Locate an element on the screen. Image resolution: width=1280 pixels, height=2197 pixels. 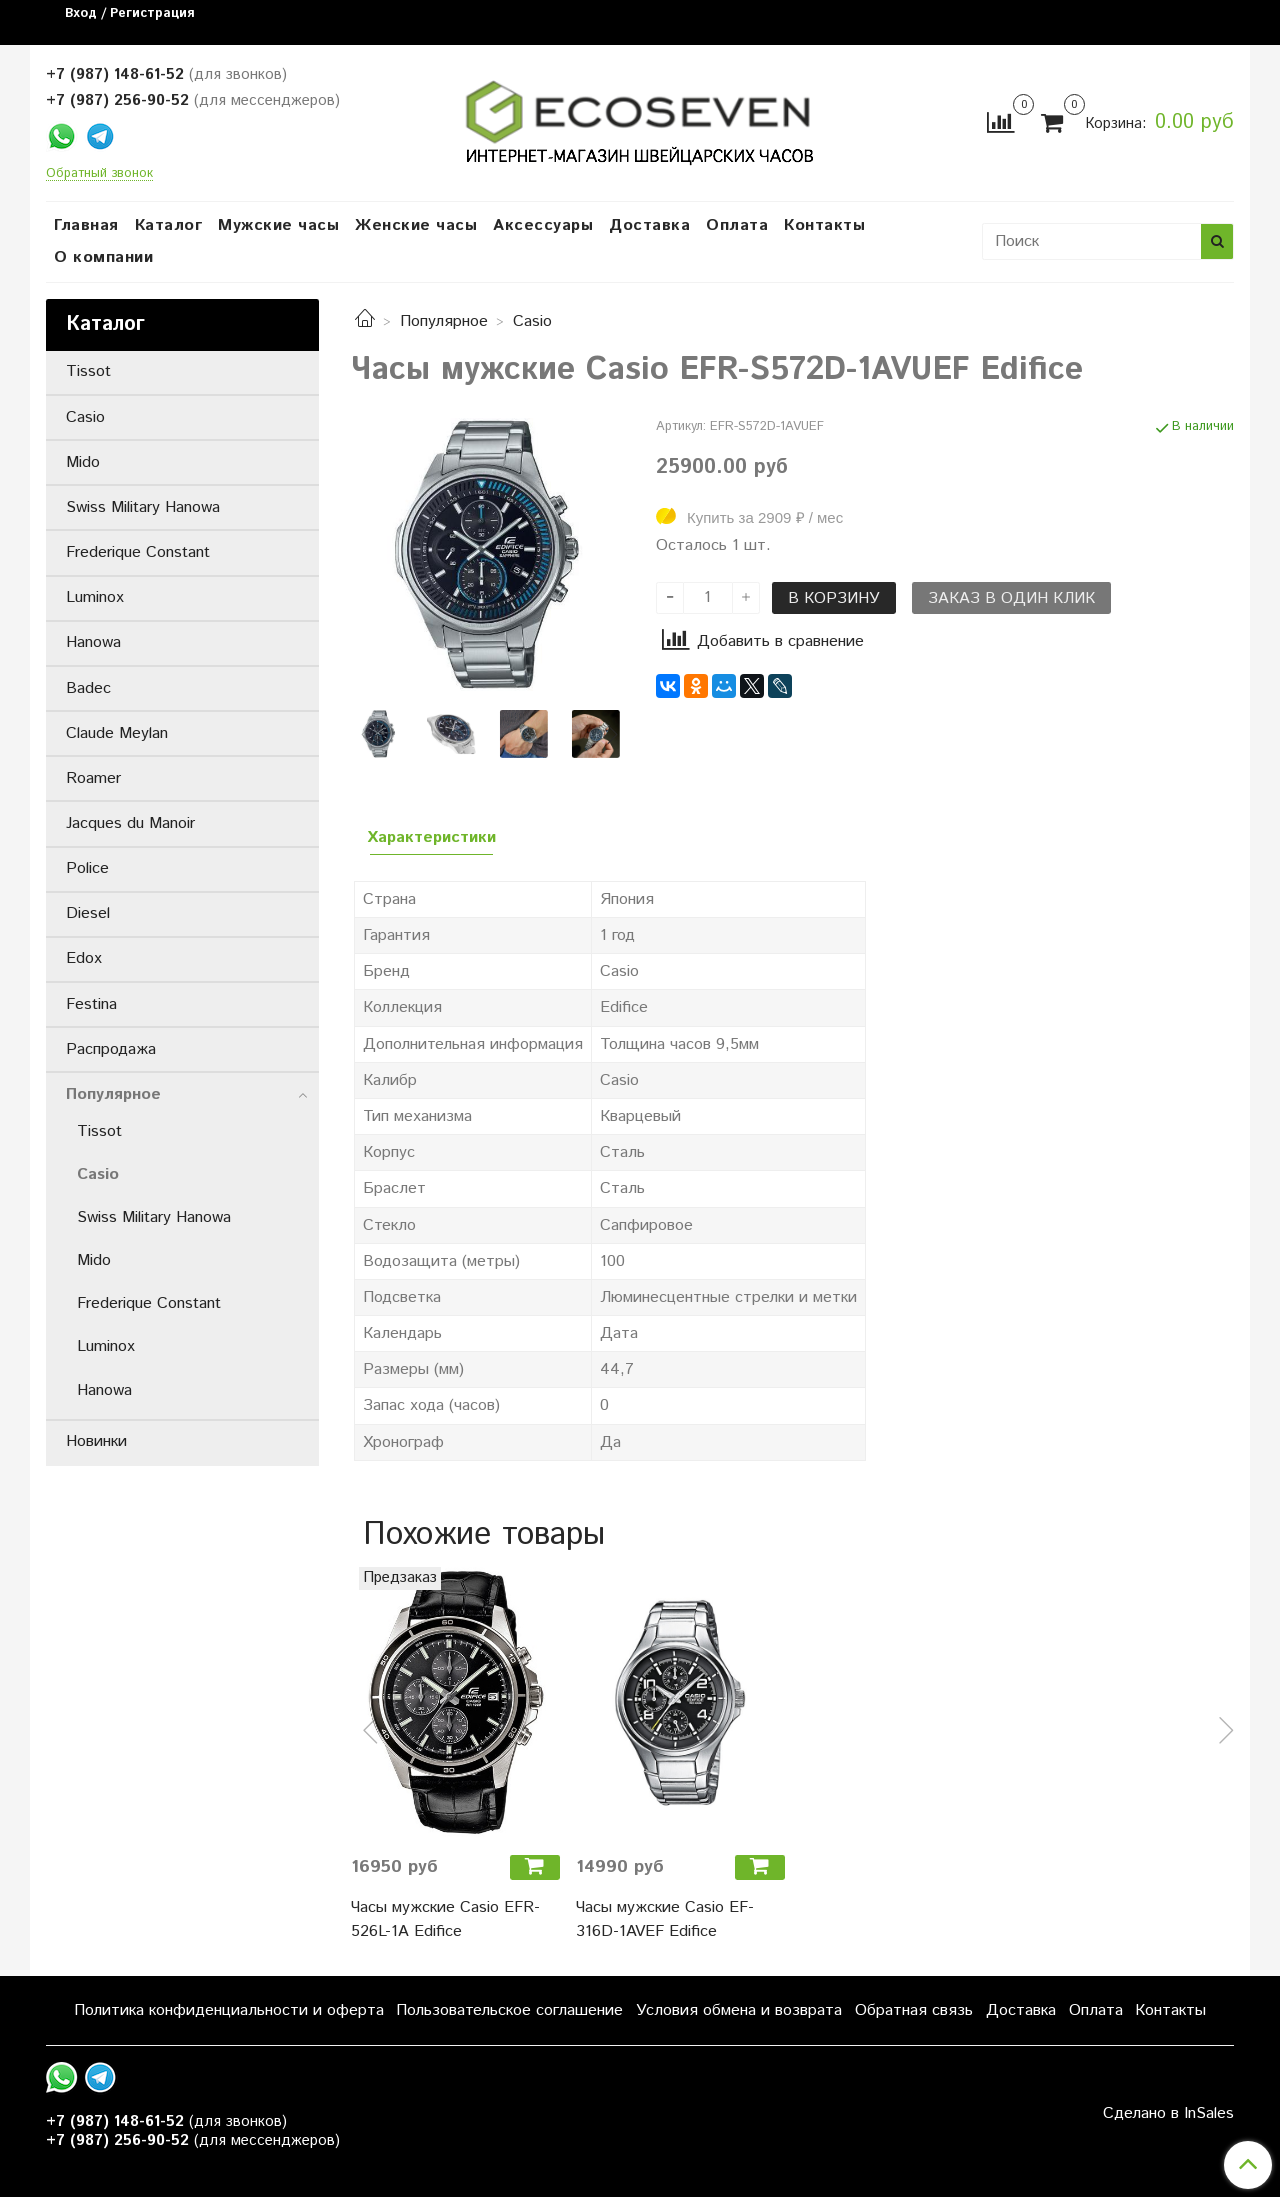
+7 (987) 256-90-52 is located at coordinates (117, 100).